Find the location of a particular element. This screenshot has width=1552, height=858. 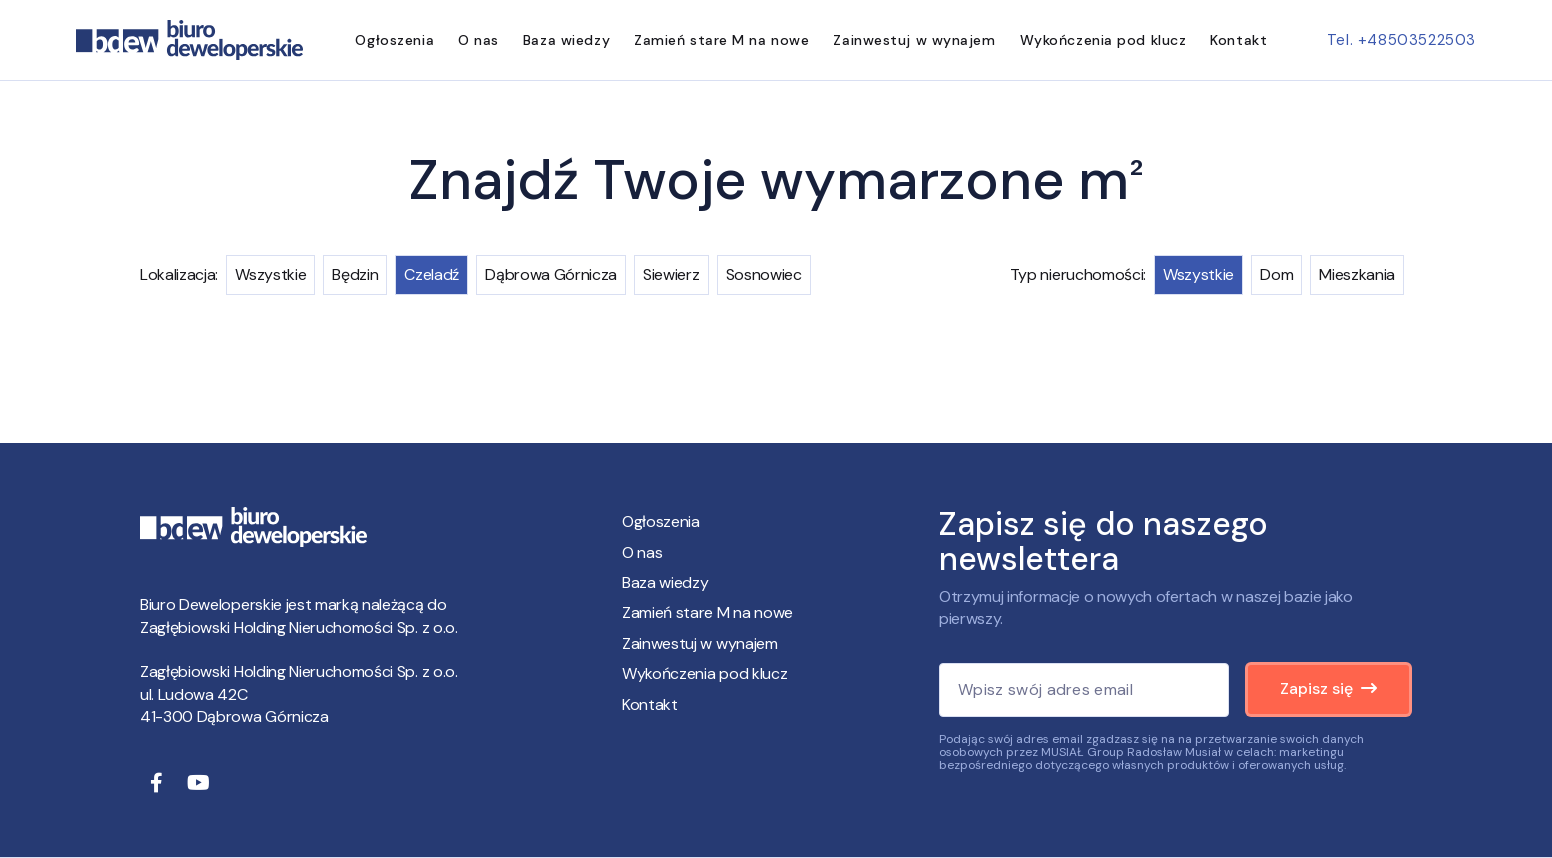

Ogłoszenia is located at coordinates (394, 40).